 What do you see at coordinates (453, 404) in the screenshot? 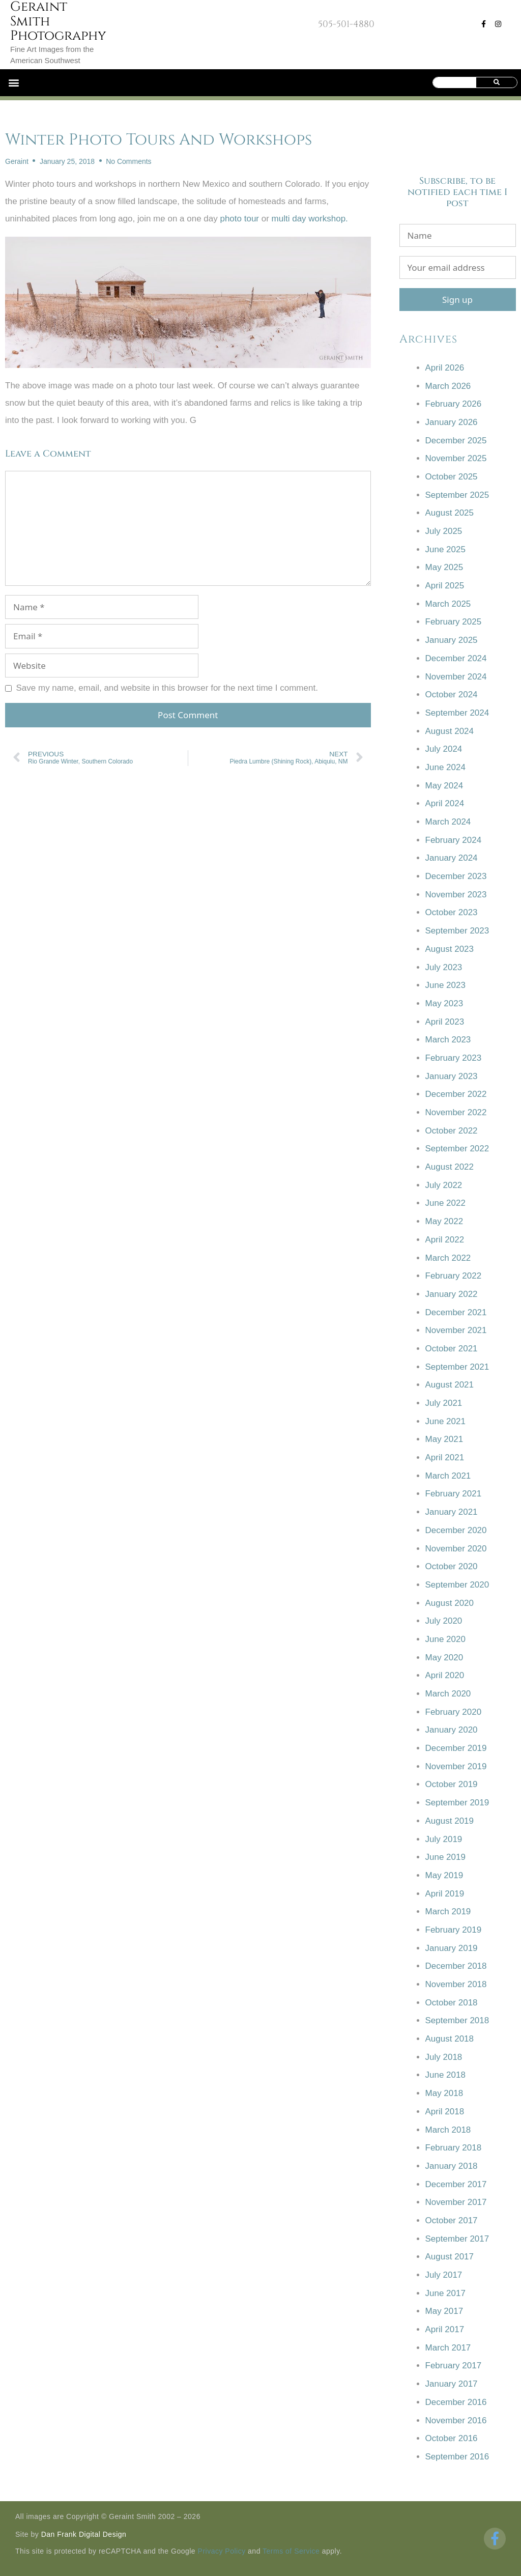
I see `February 2026` at bounding box center [453, 404].